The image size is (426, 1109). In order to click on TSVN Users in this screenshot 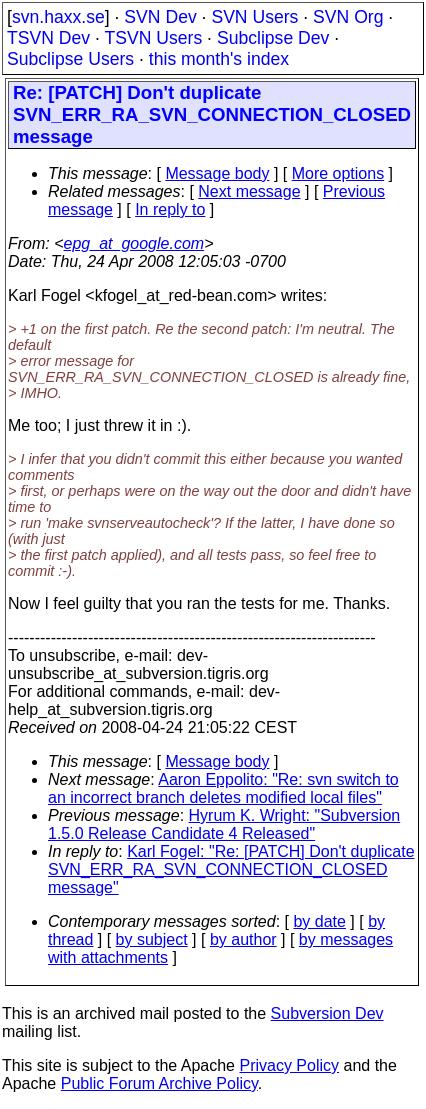, I will do `click(153, 38)`.